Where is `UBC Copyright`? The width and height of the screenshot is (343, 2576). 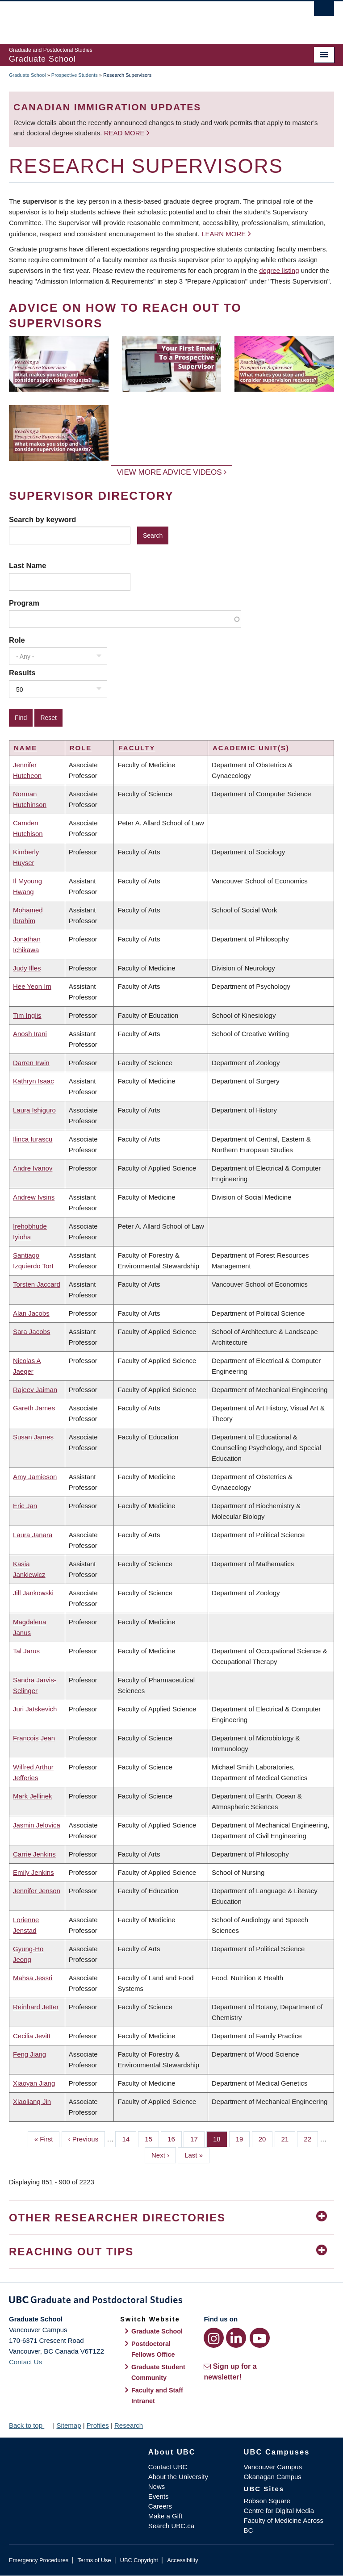
UBC Copyright is located at coordinates (139, 2560).